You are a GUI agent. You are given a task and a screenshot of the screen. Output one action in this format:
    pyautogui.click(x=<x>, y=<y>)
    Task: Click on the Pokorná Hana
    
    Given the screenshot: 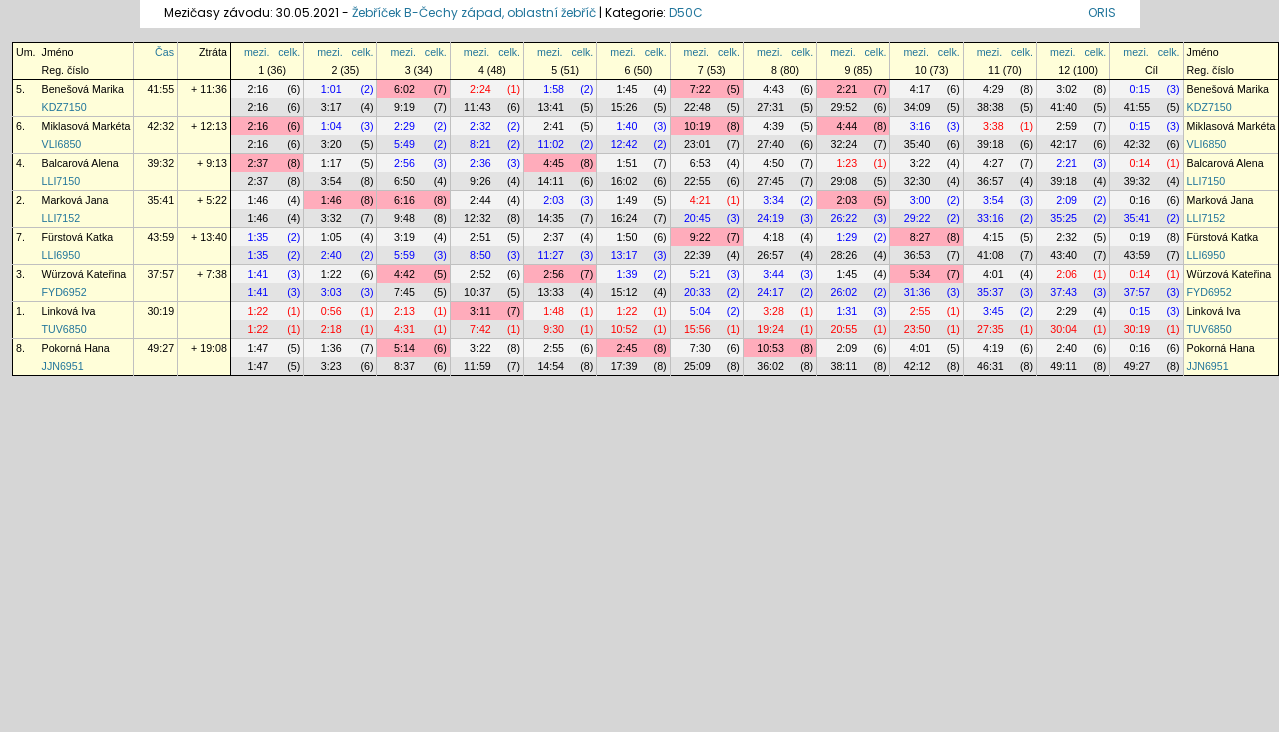 What is the action you would take?
    pyautogui.click(x=76, y=348)
    